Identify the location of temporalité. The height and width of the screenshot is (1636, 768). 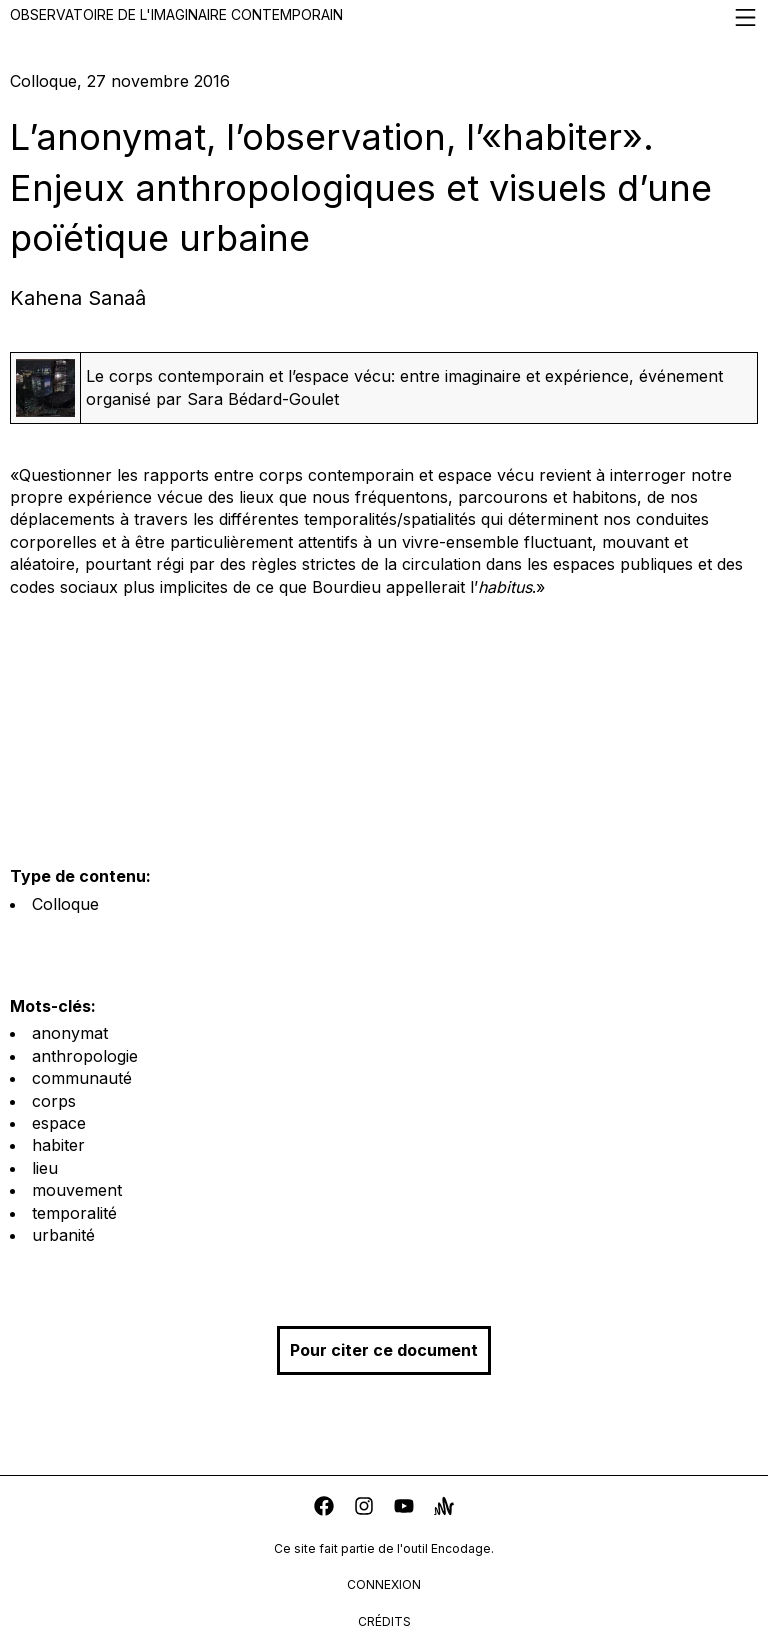
(74, 1213).